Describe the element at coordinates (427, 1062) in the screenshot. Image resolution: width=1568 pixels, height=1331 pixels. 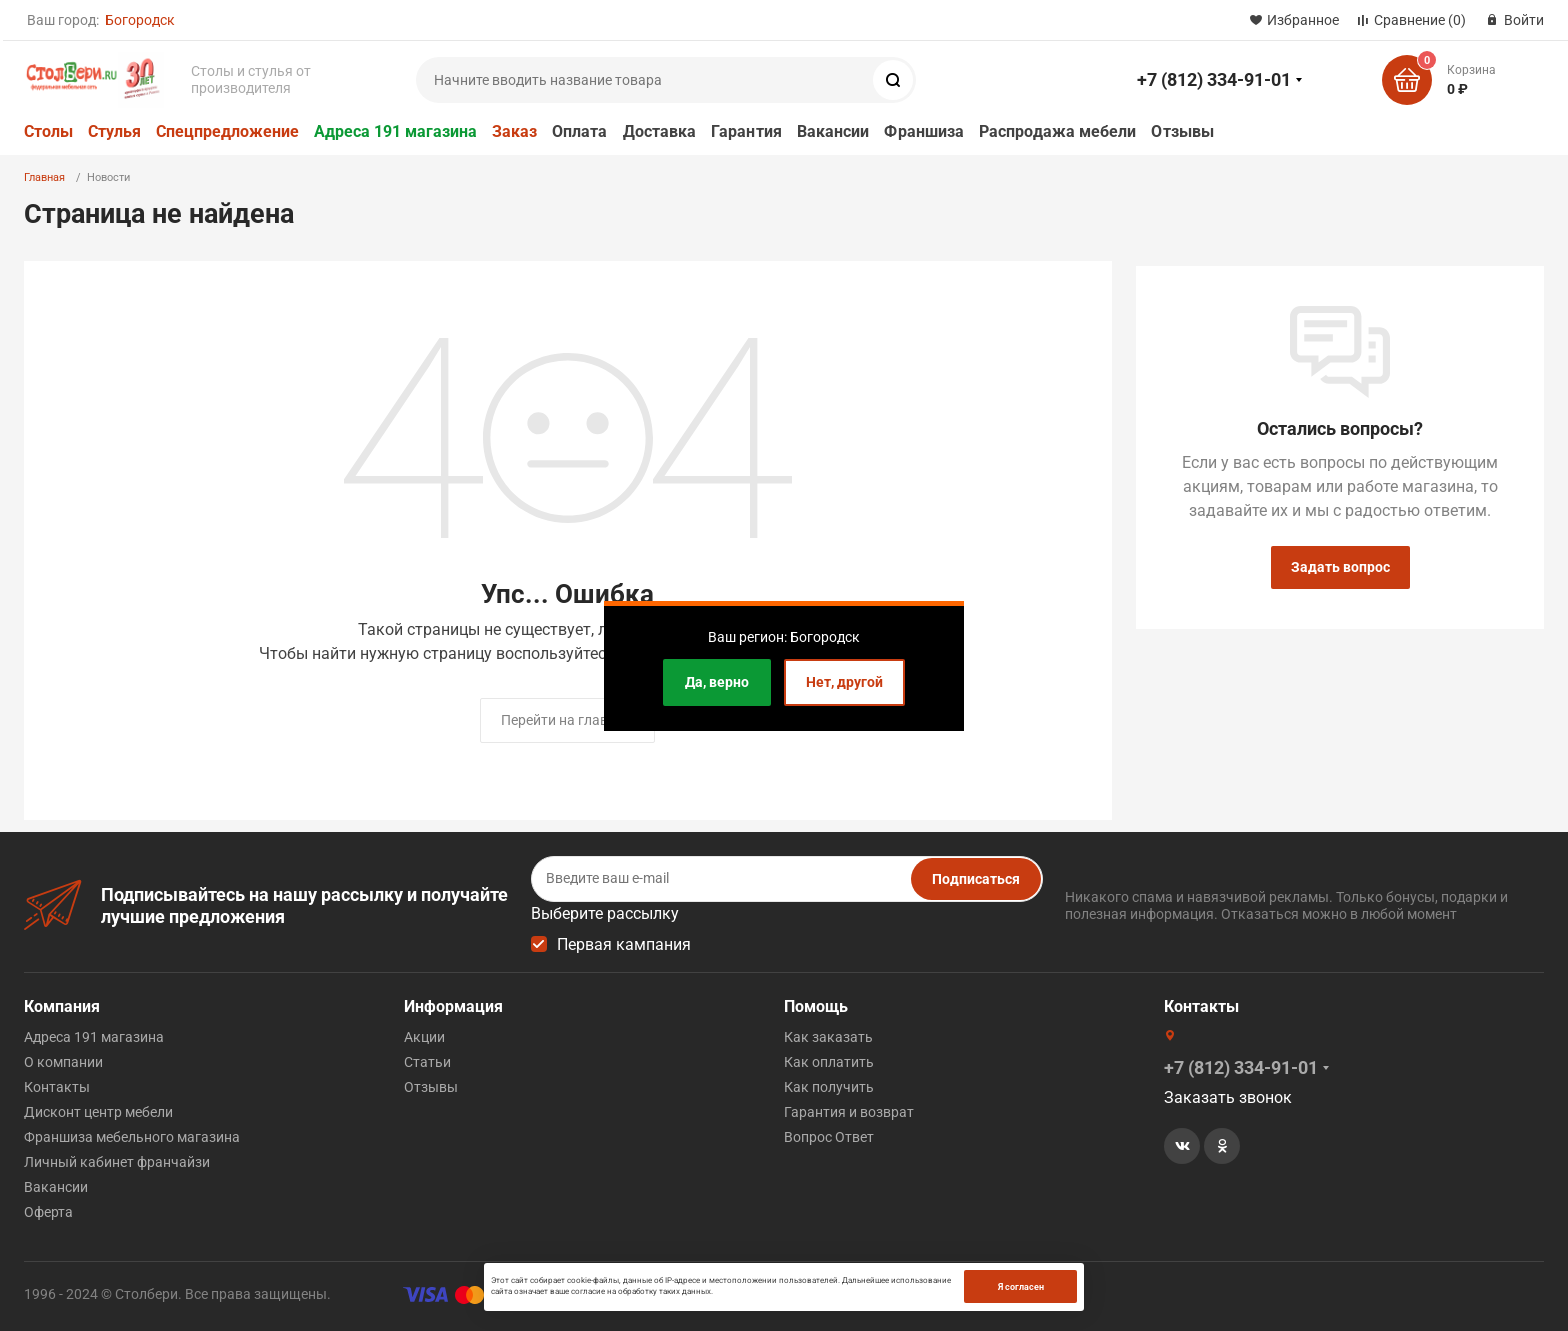
I see `Статьи` at that location.